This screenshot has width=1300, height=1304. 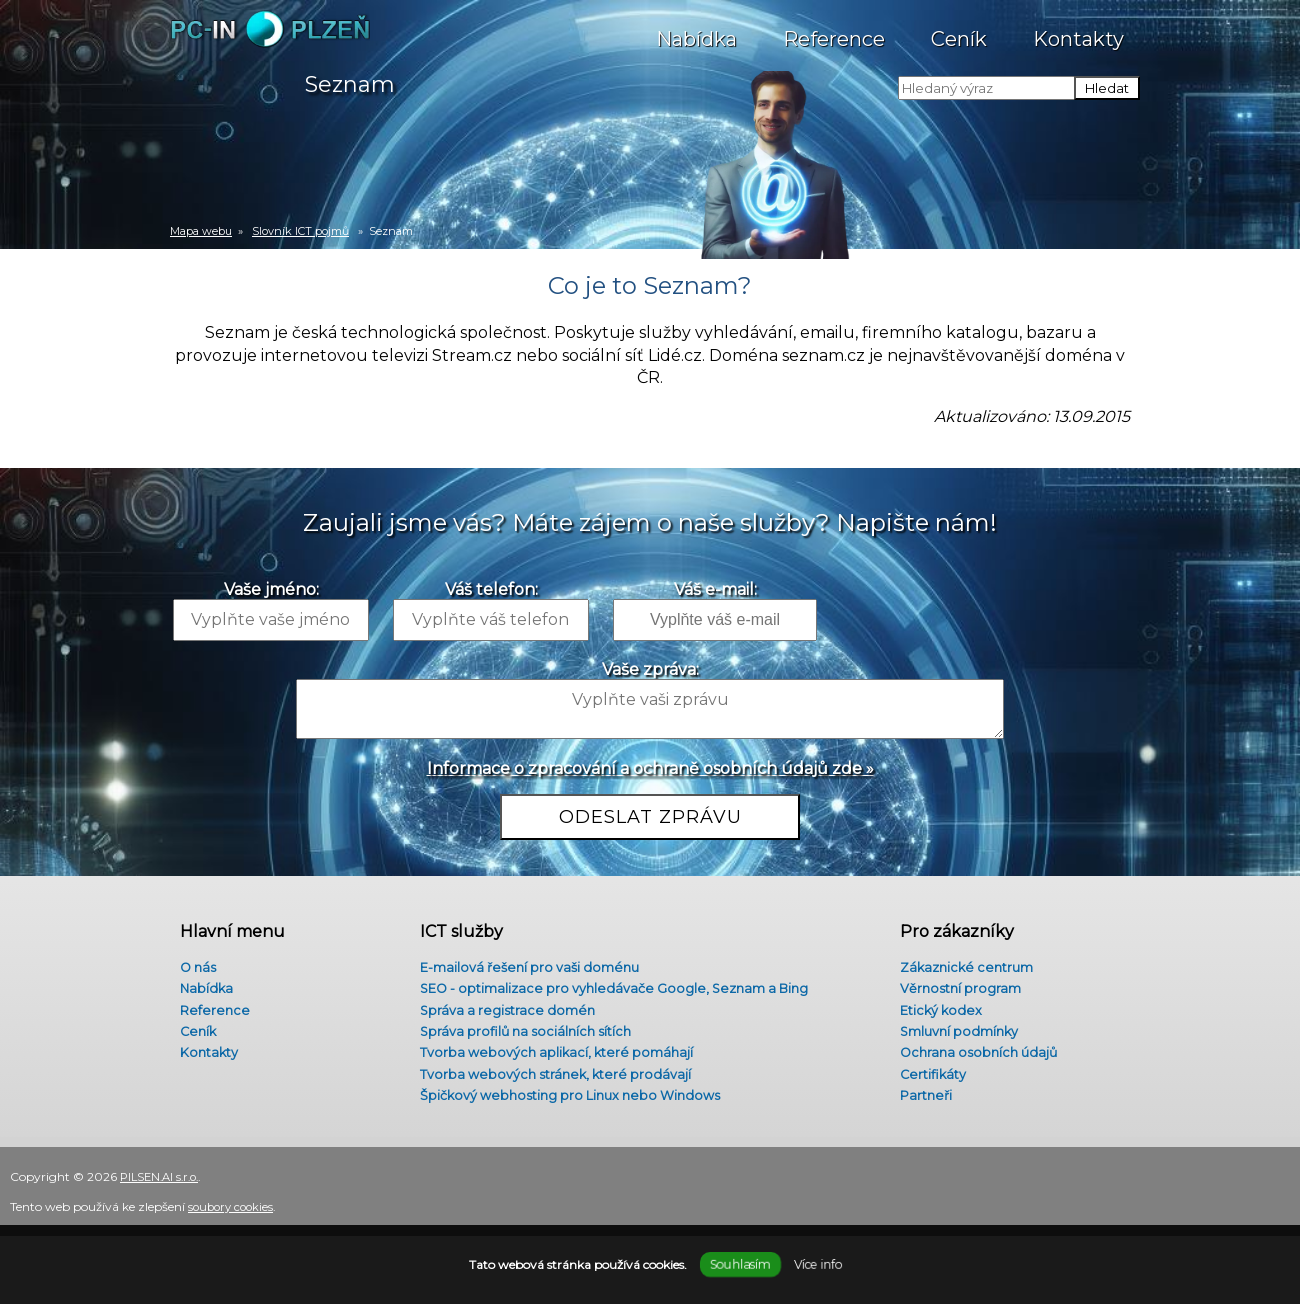 What do you see at coordinates (620, 984) in the screenshot?
I see `SEO - optimalizace pro vyhledávače Google, Seznam a Bing` at bounding box center [620, 984].